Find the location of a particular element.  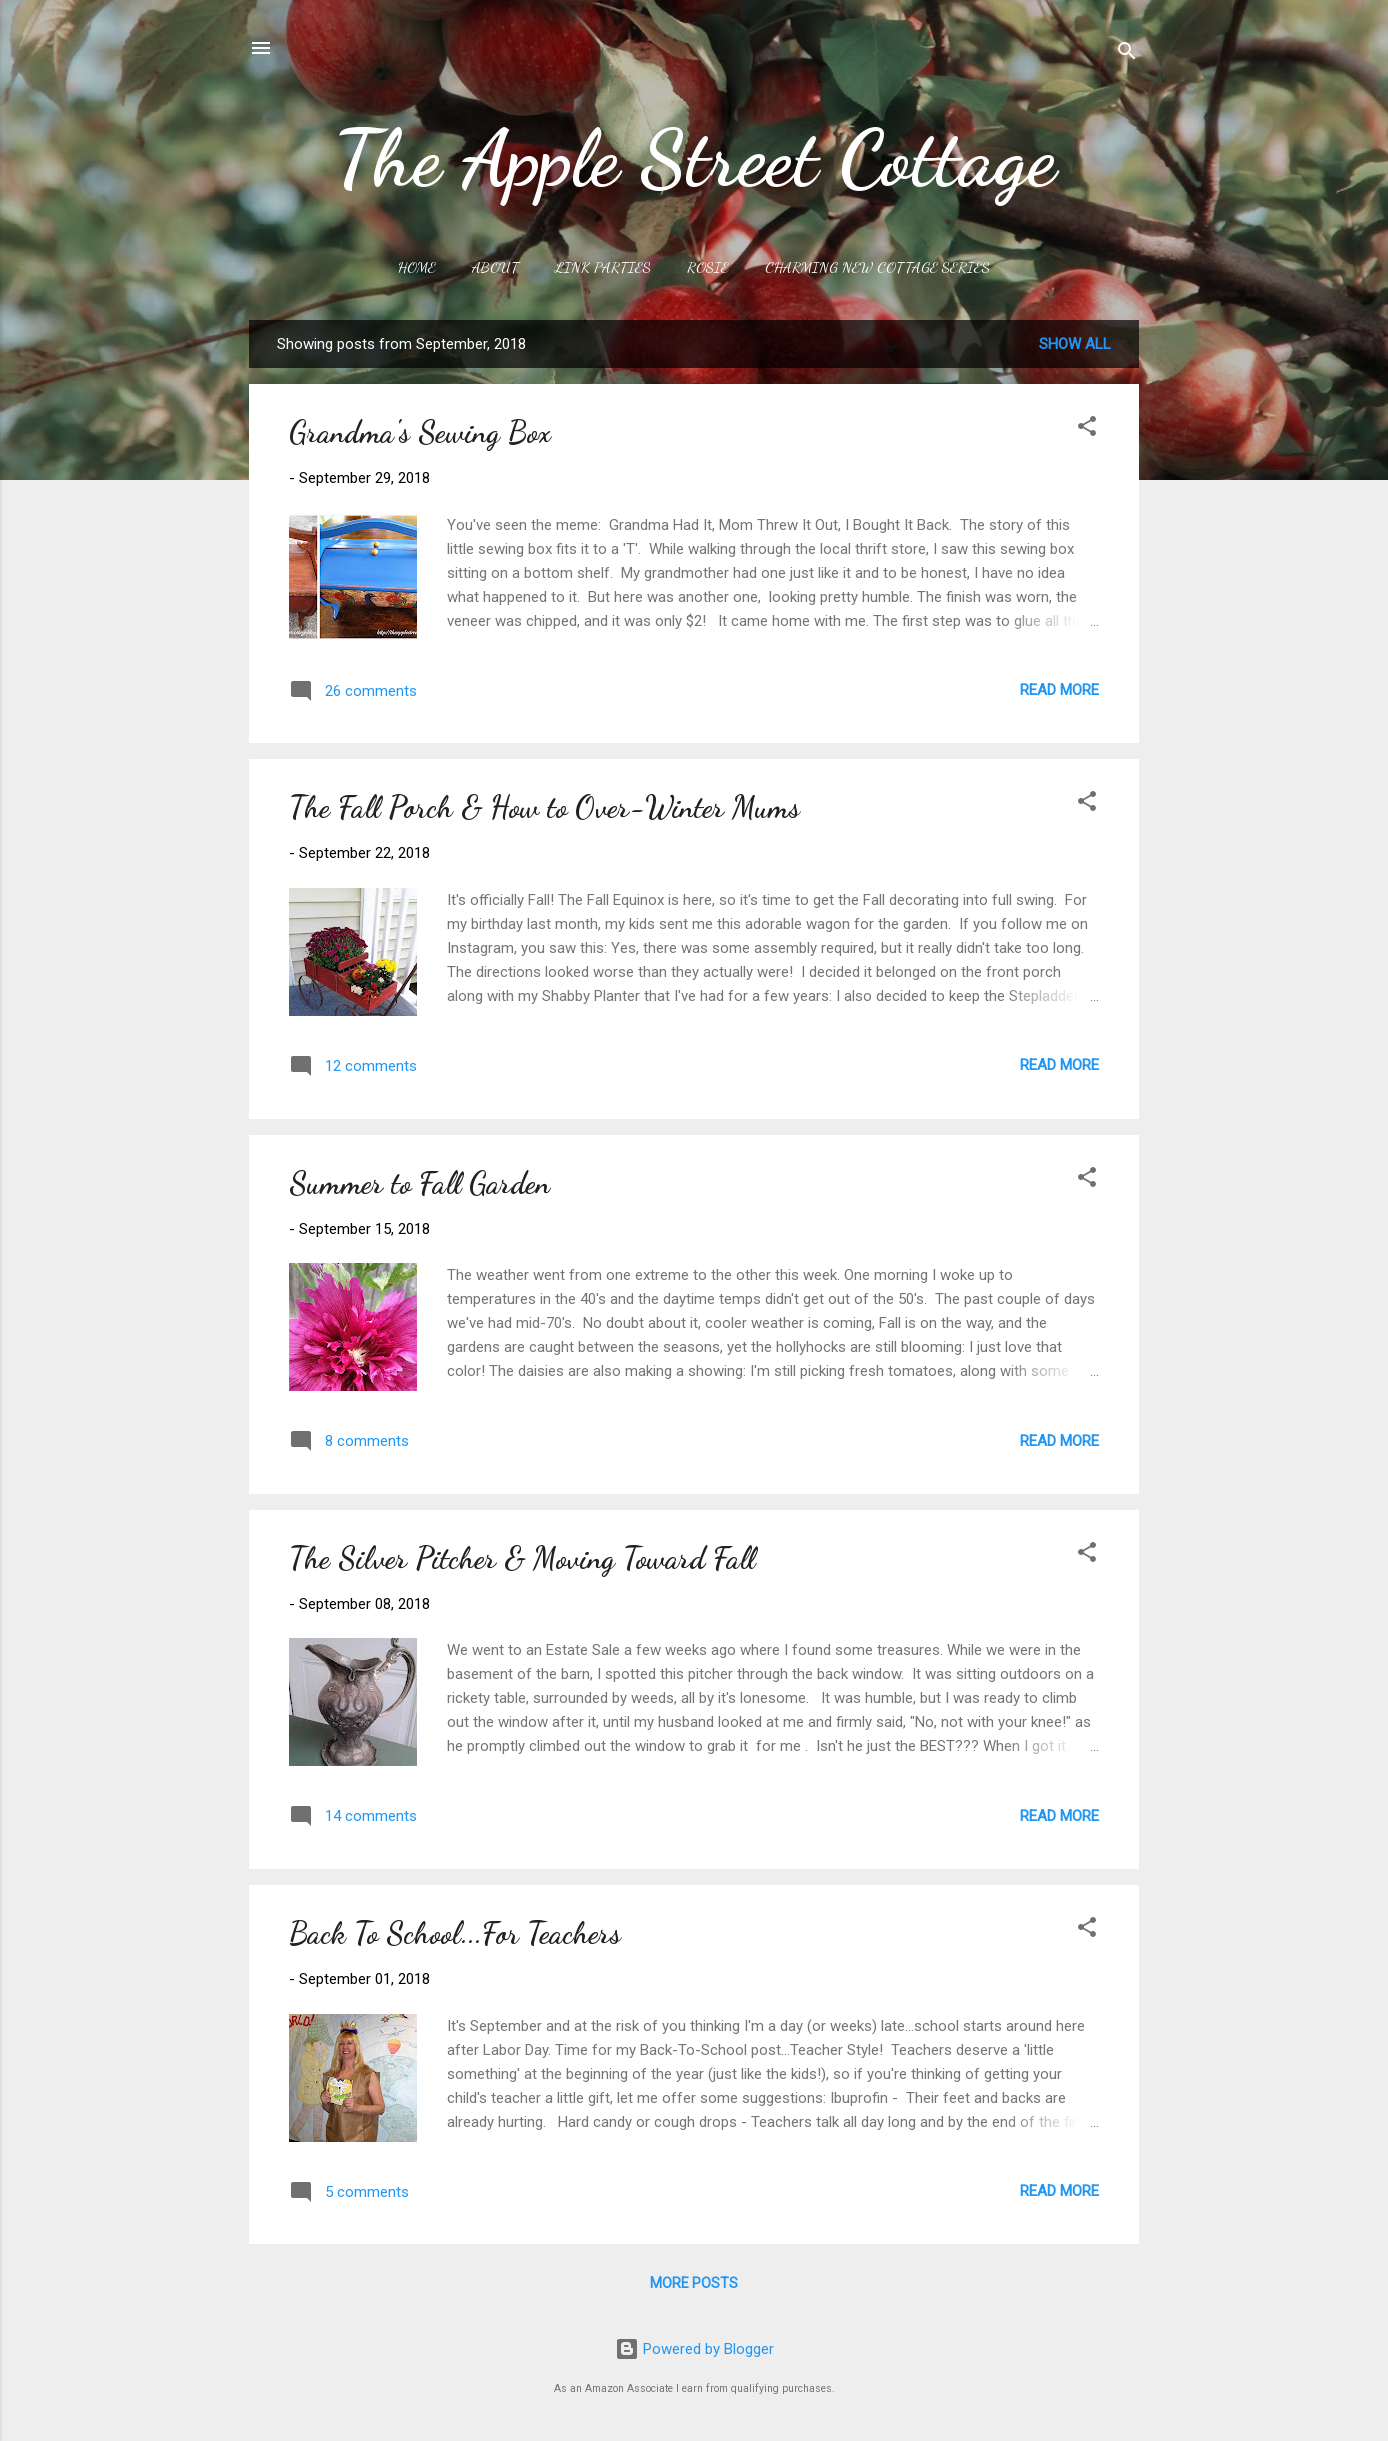

[button] is located at coordinates (1087, 429).